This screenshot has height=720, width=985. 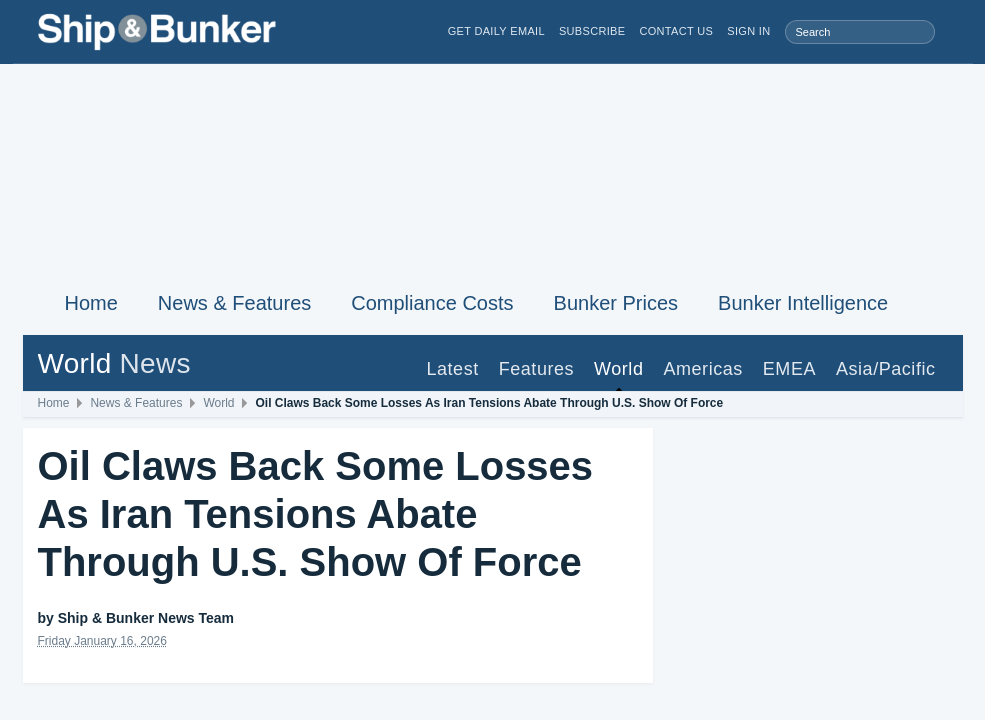 What do you see at coordinates (234, 303) in the screenshot?
I see `News & Features` at bounding box center [234, 303].